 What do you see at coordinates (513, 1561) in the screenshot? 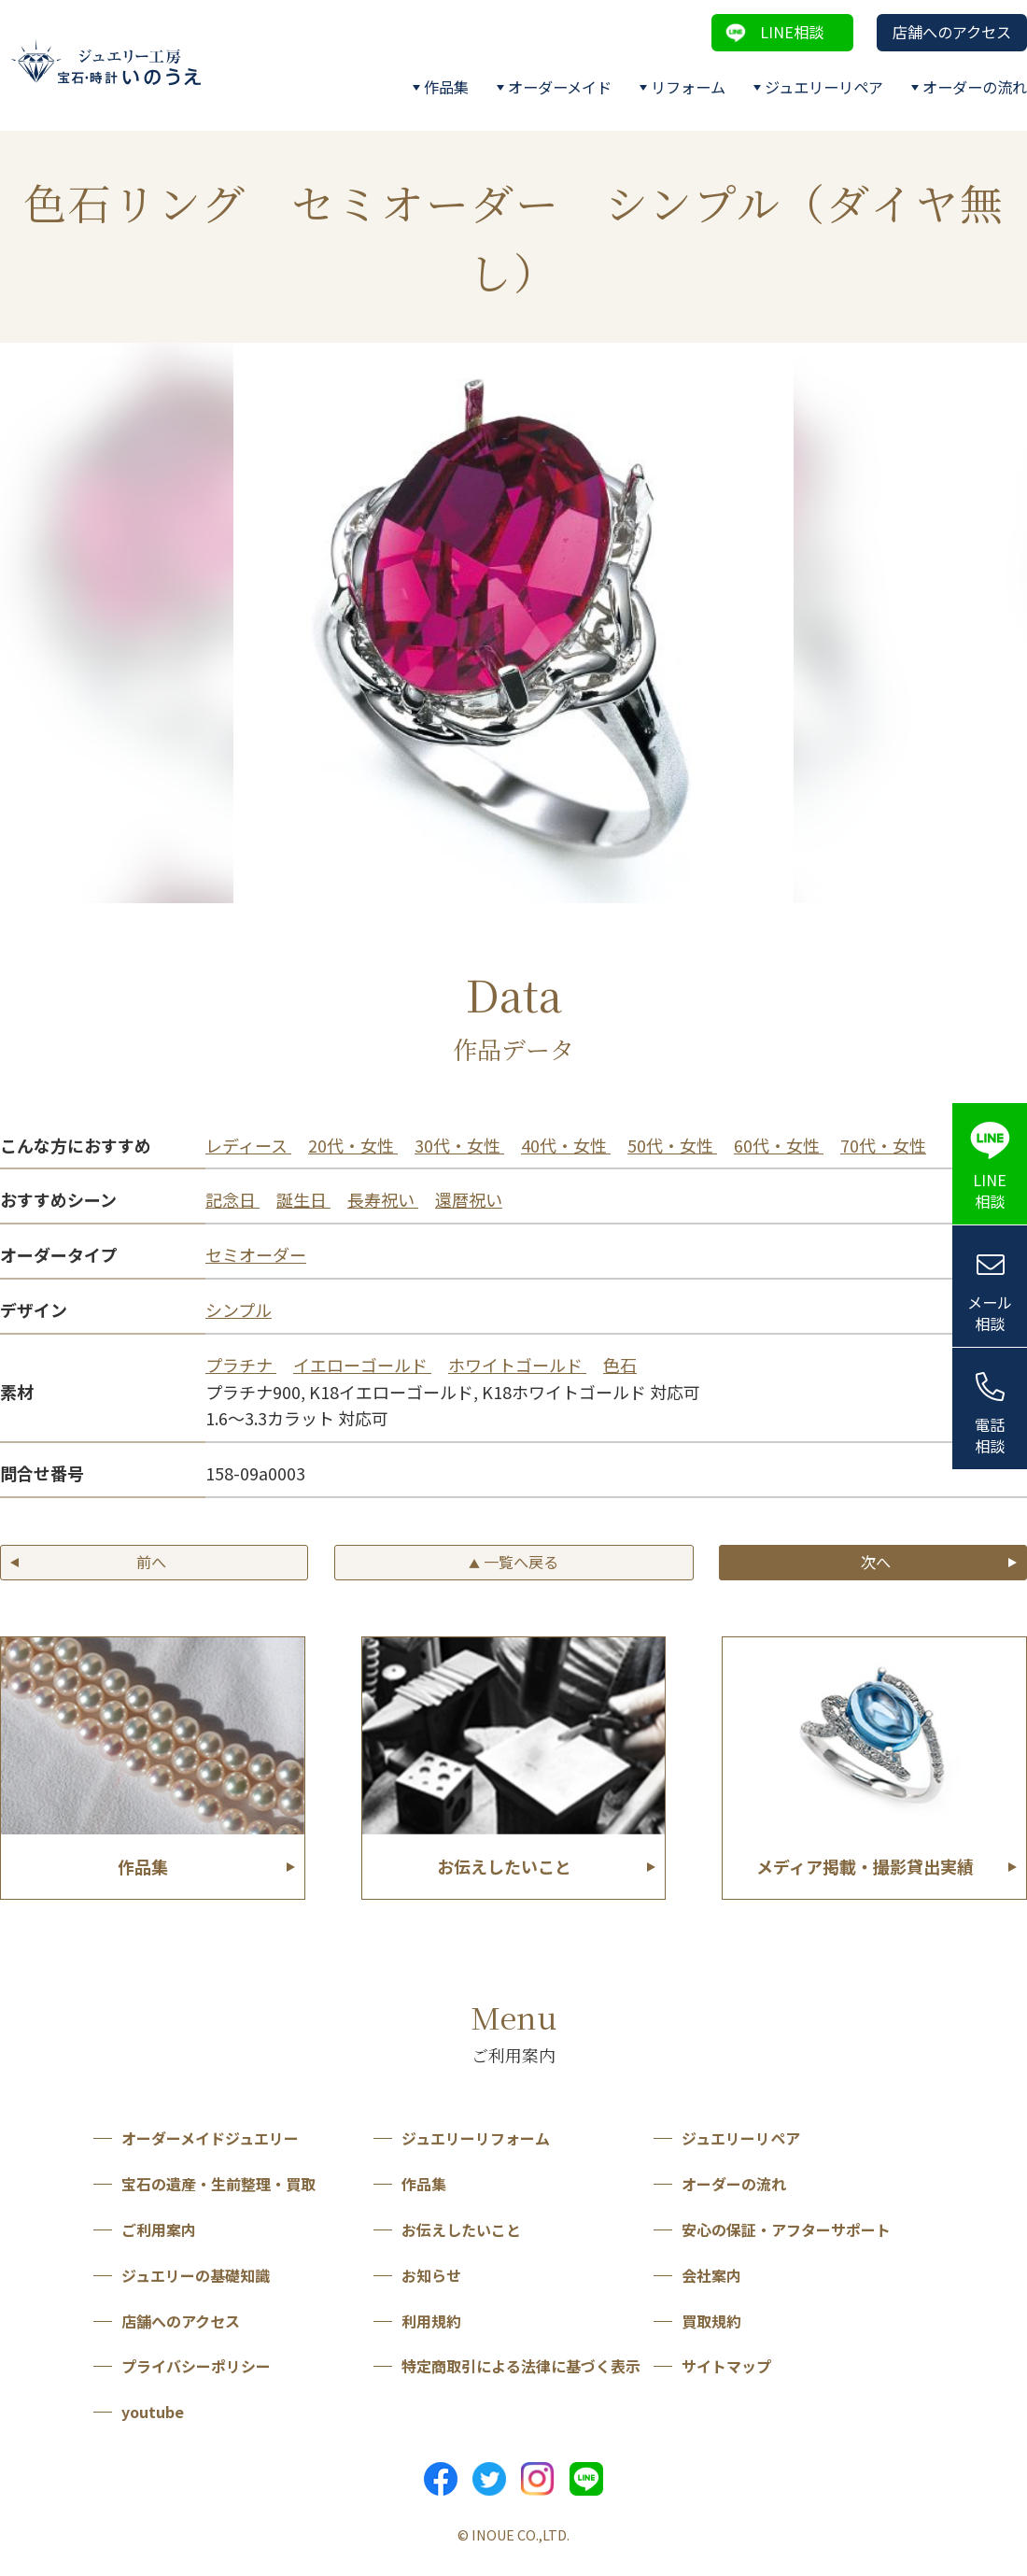
I see `一覧へ戻る` at bounding box center [513, 1561].